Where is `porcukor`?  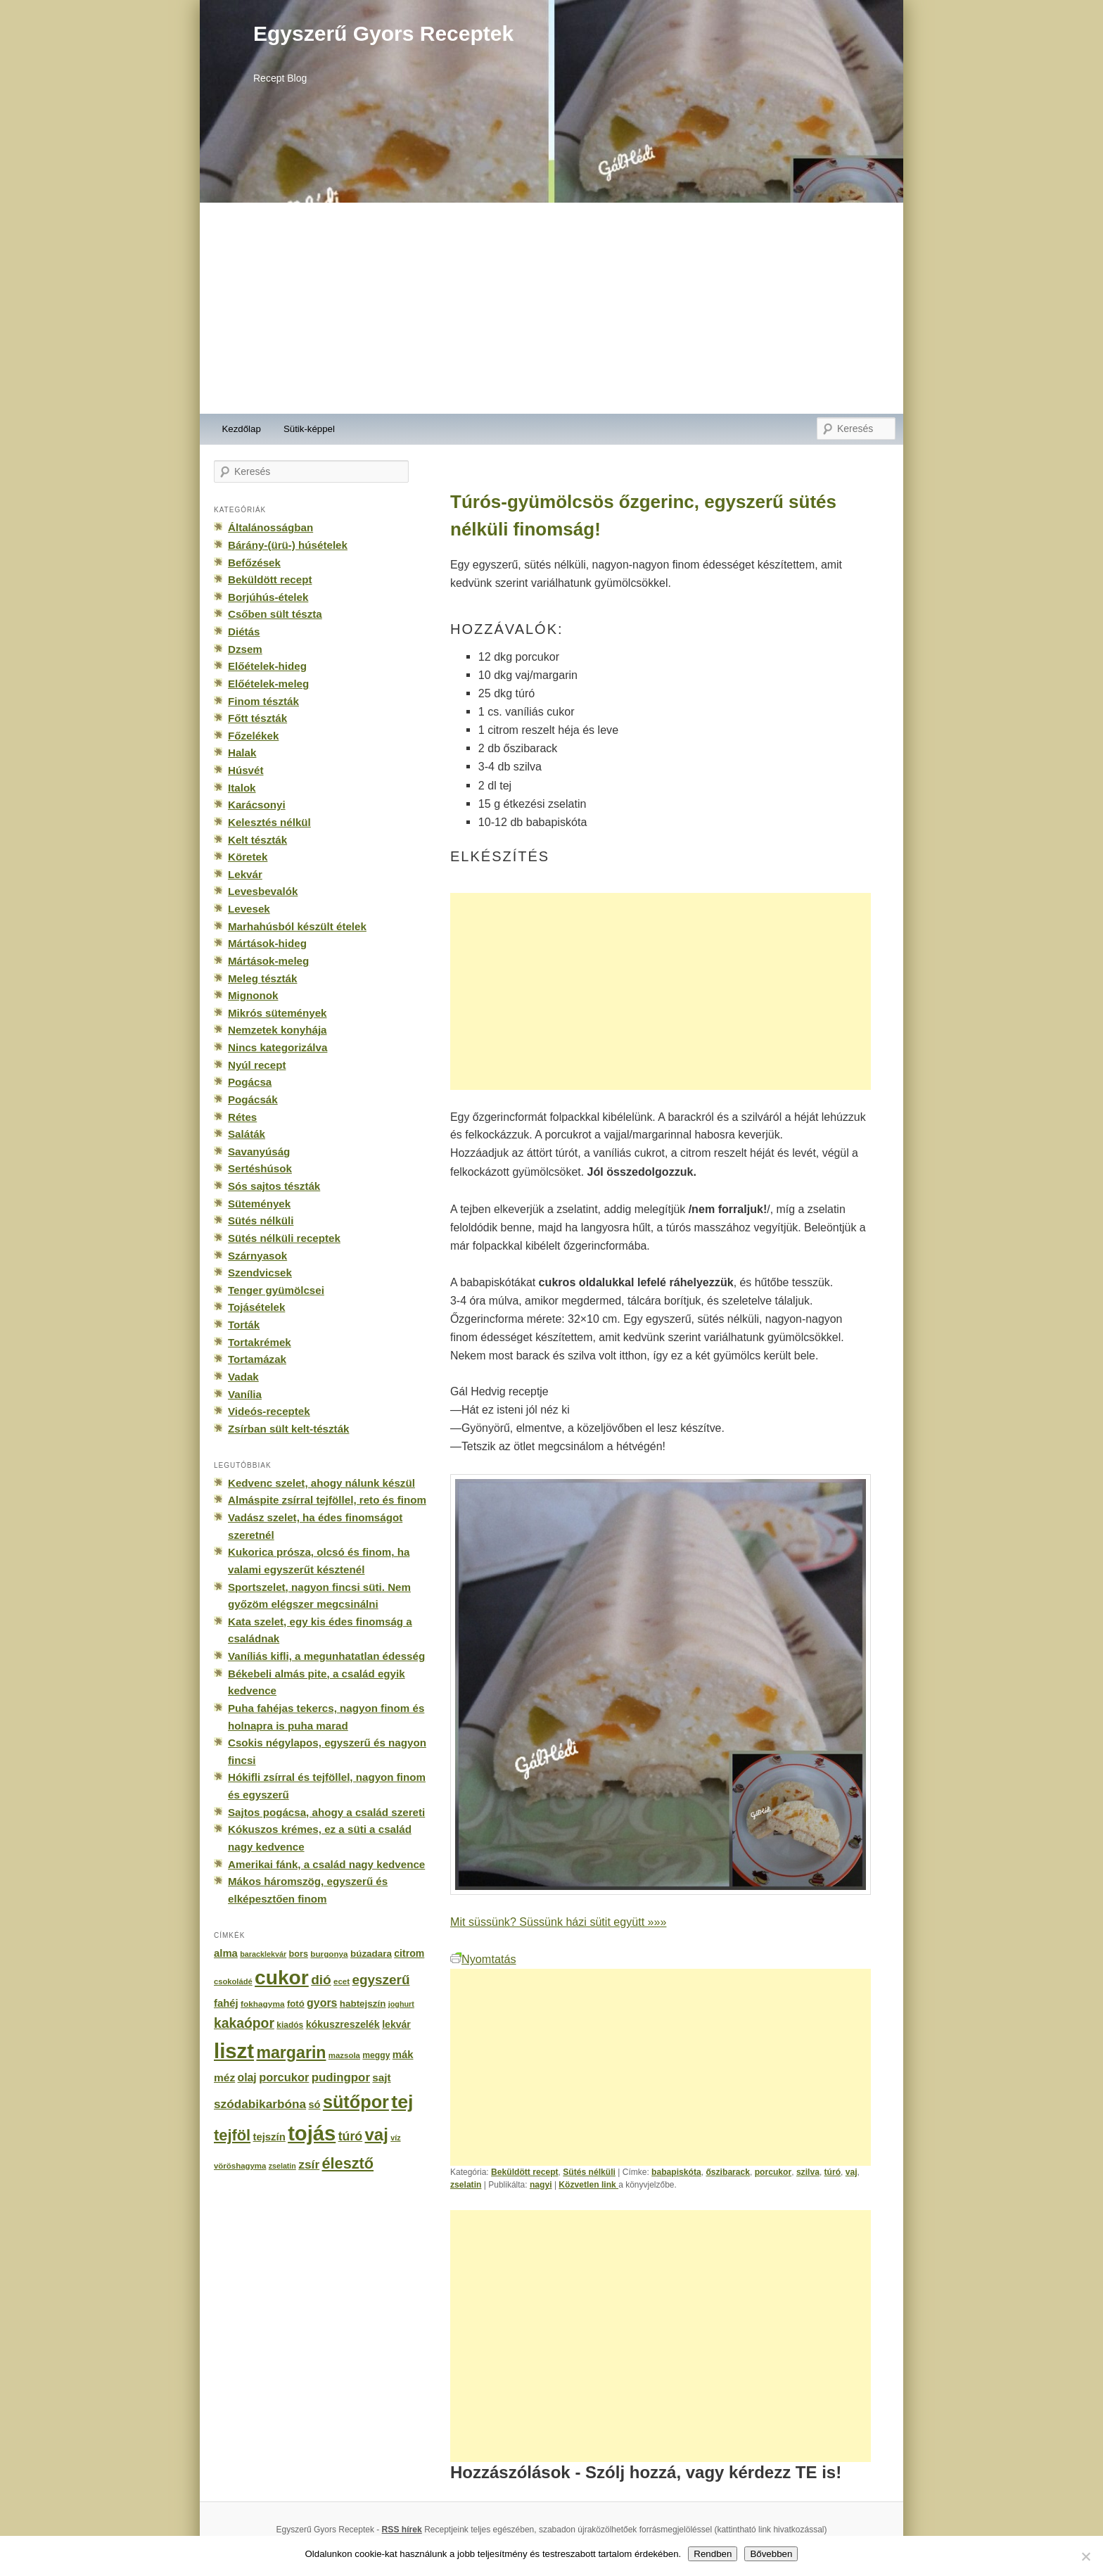 porcukor is located at coordinates (773, 2172).